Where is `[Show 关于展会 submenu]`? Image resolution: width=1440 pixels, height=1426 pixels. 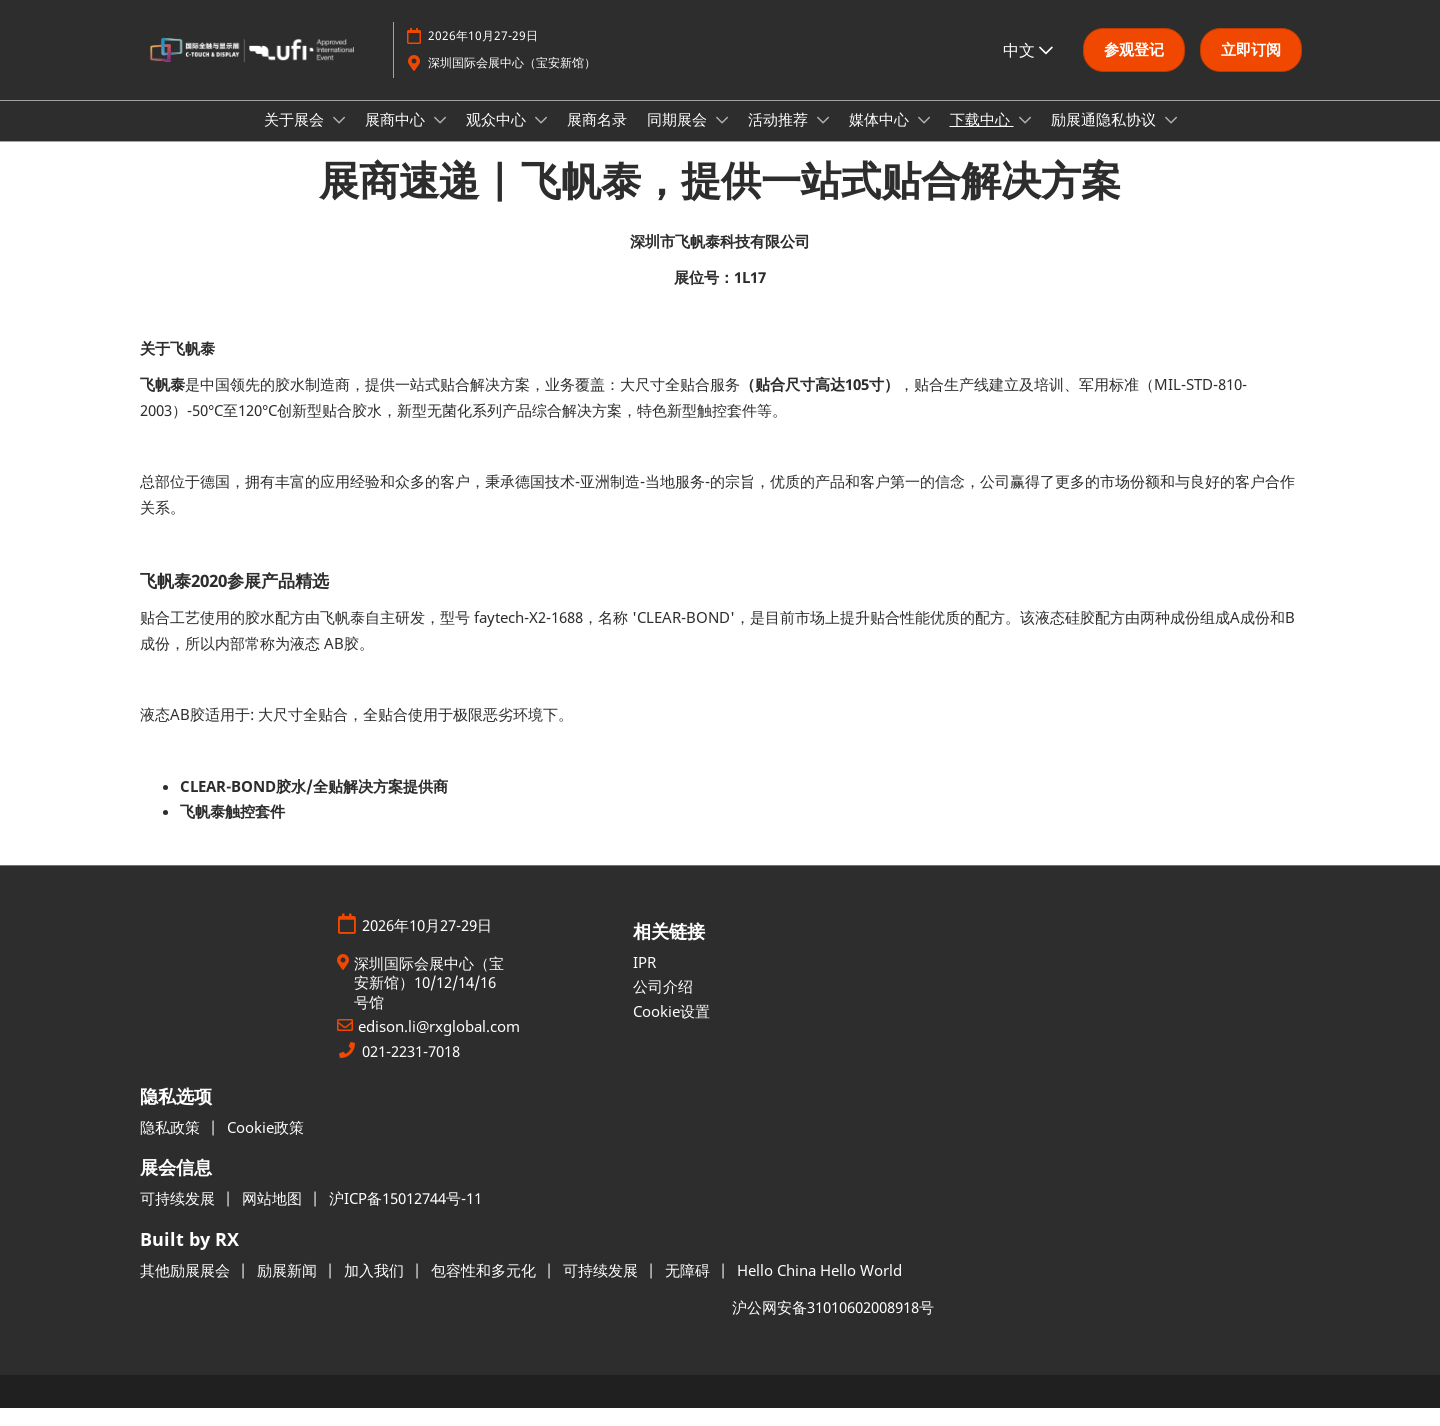
[Show 关于展会 submenu] is located at coordinates (339, 139).